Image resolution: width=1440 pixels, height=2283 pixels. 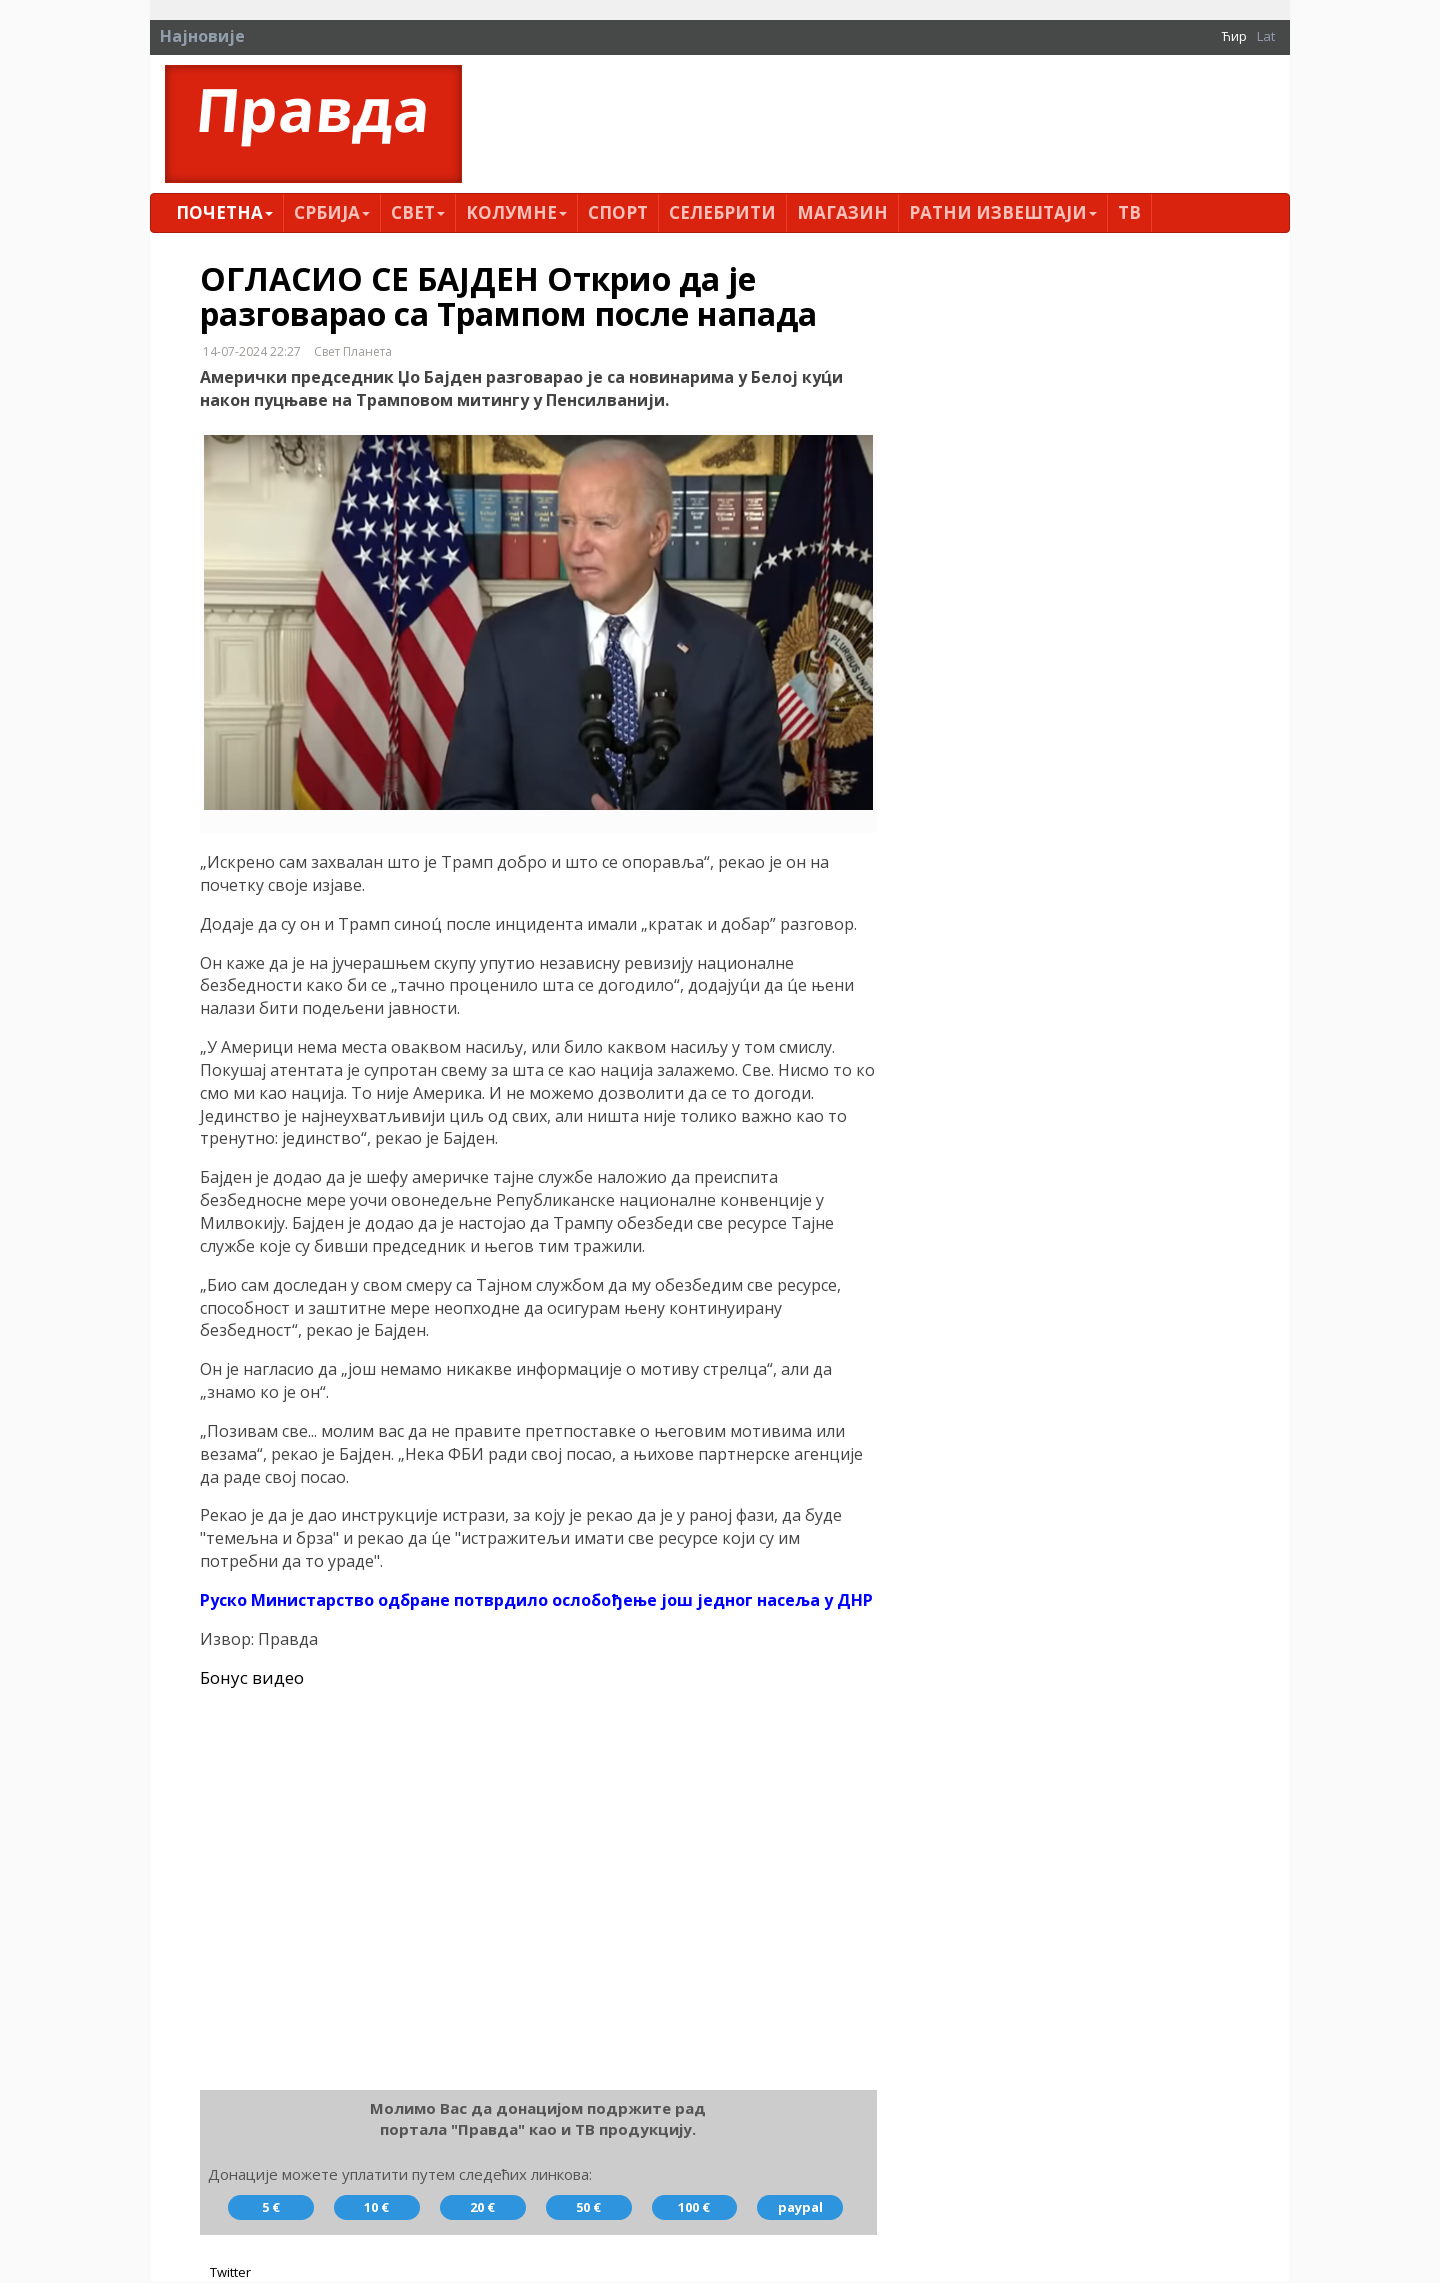 I want to click on Магазин, so click(x=842, y=212).